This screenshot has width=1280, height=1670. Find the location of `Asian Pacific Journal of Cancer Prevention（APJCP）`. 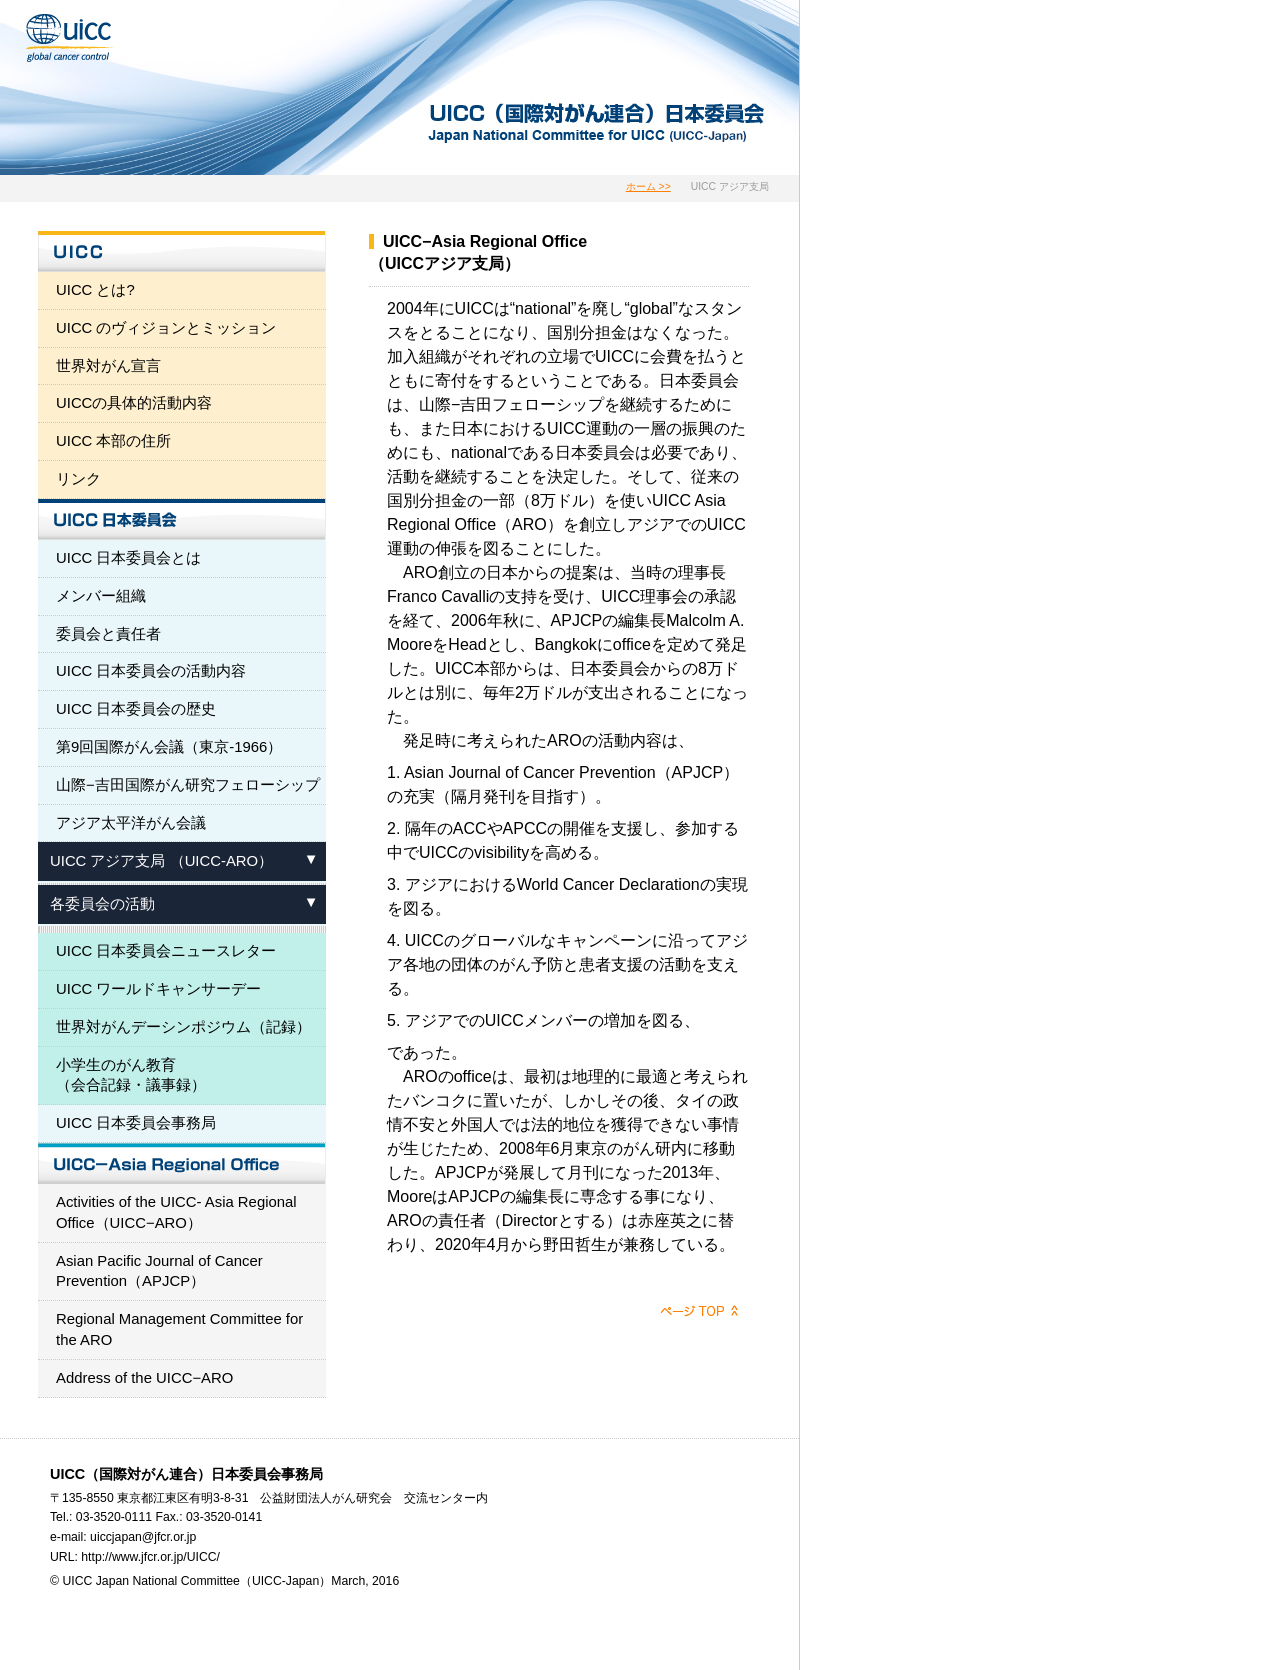

Asian Pacific Journal of Cancer Prevention（APJCP） is located at coordinates (159, 1271).